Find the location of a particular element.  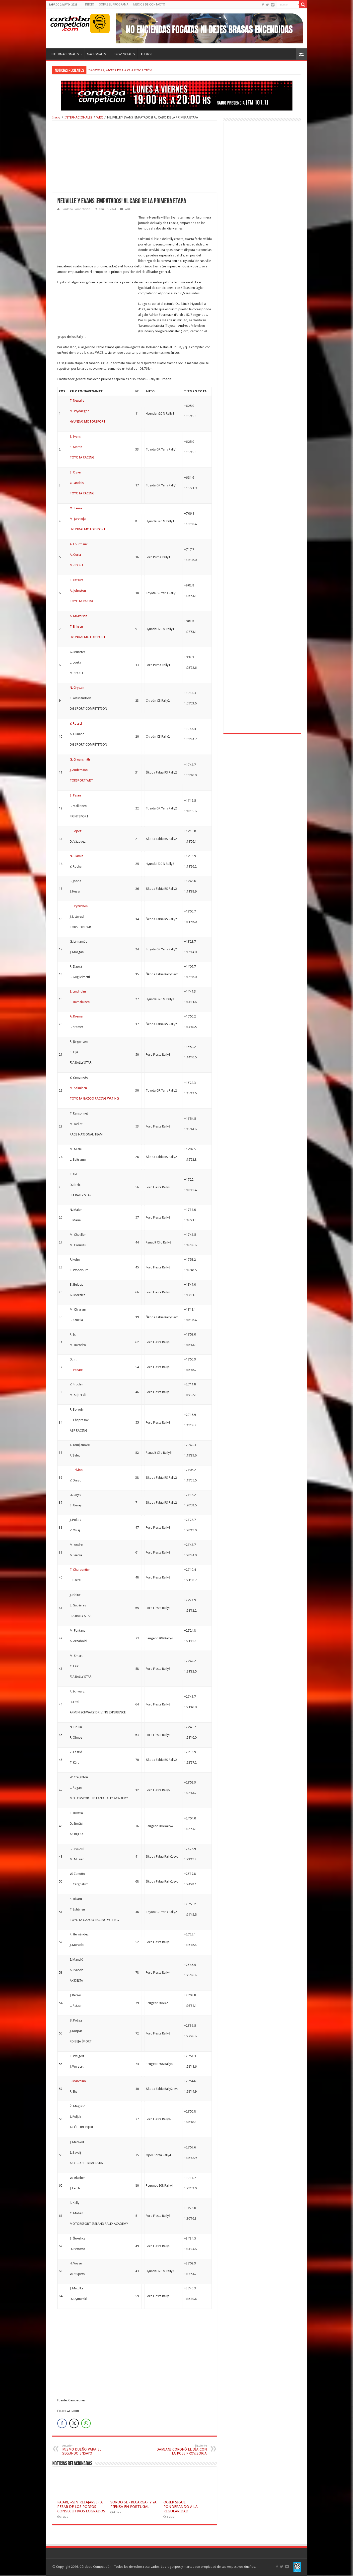

SORDO SE «RECARGA» Y YA PIENSA EN PORTUGAL is located at coordinates (133, 2504).